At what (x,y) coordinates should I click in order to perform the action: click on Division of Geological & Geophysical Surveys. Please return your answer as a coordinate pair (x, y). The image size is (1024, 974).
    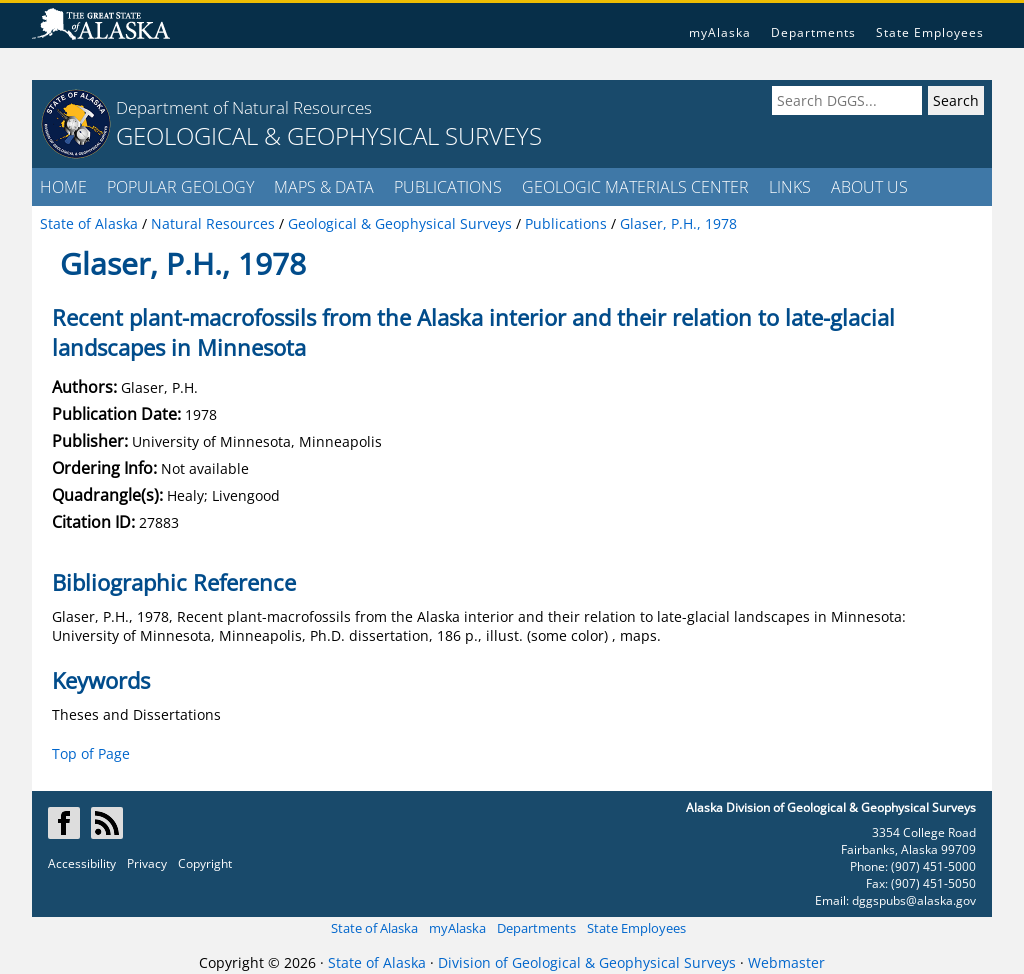
    Looking at the image, I should click on (587, 962).